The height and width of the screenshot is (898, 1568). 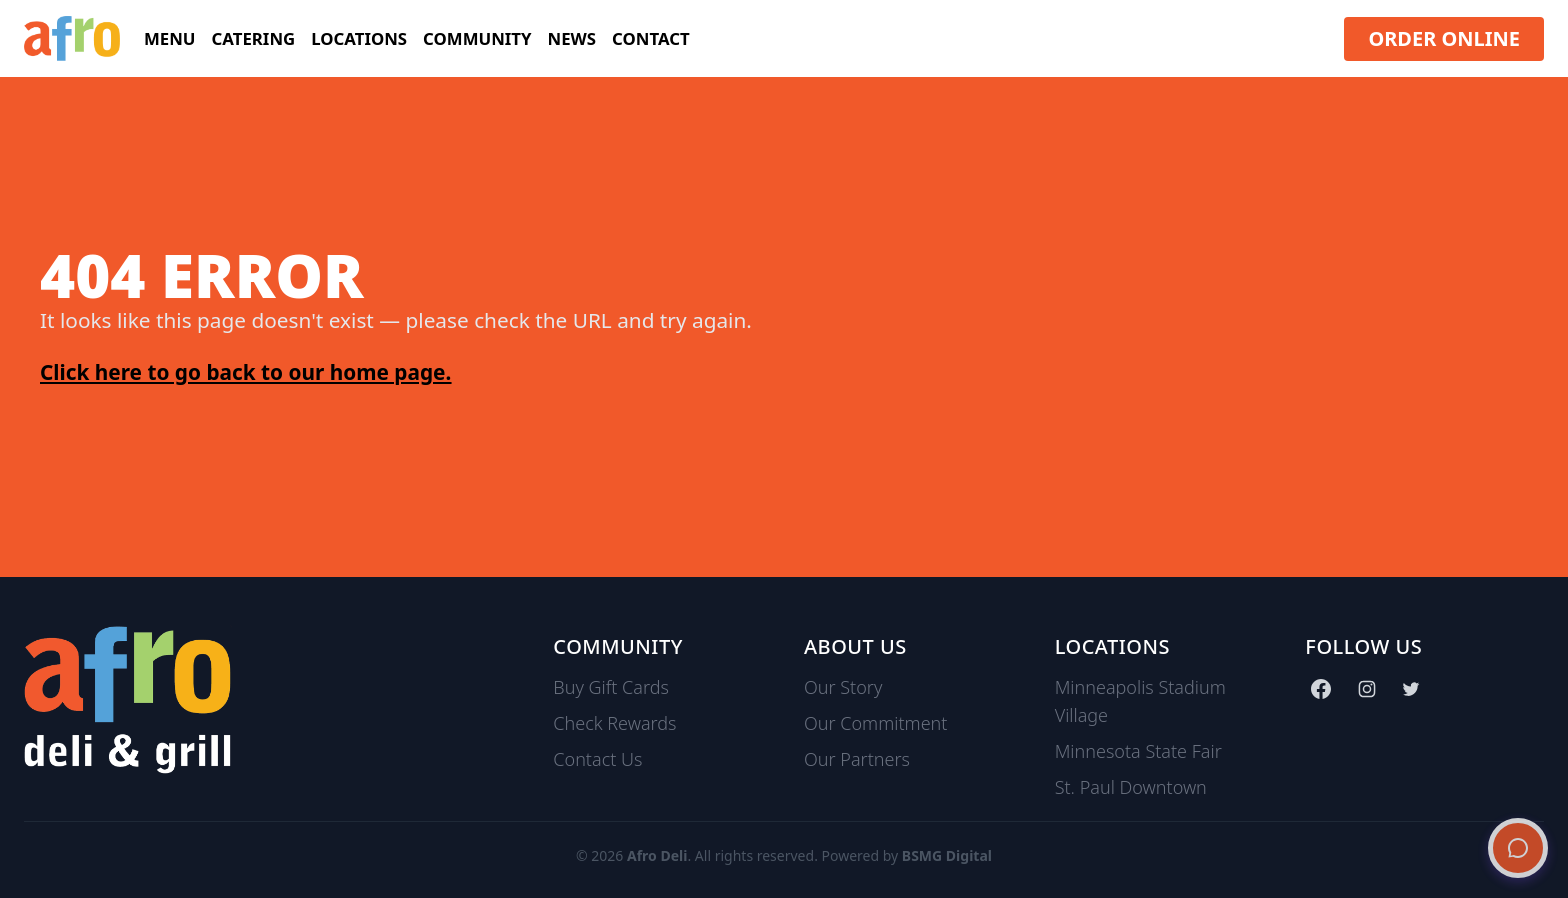 What do you see at coordinates (947, 855) in the screenshot?
I see `BSMG Digital` at bounding box center [947, 855].